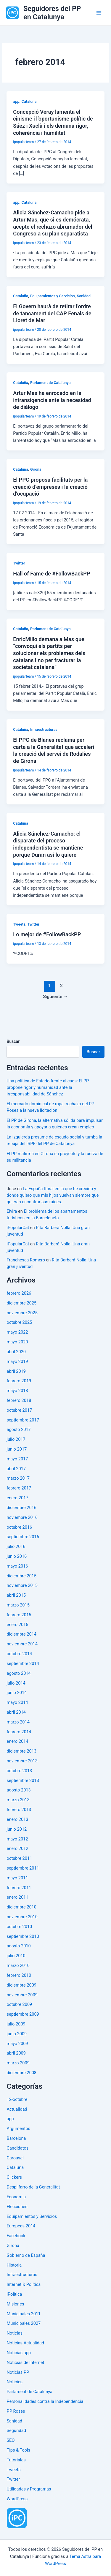 Image resolution: width=111 pixels, height=2576 pixels. I want to click on febrero 2011, so click(19, 1887).